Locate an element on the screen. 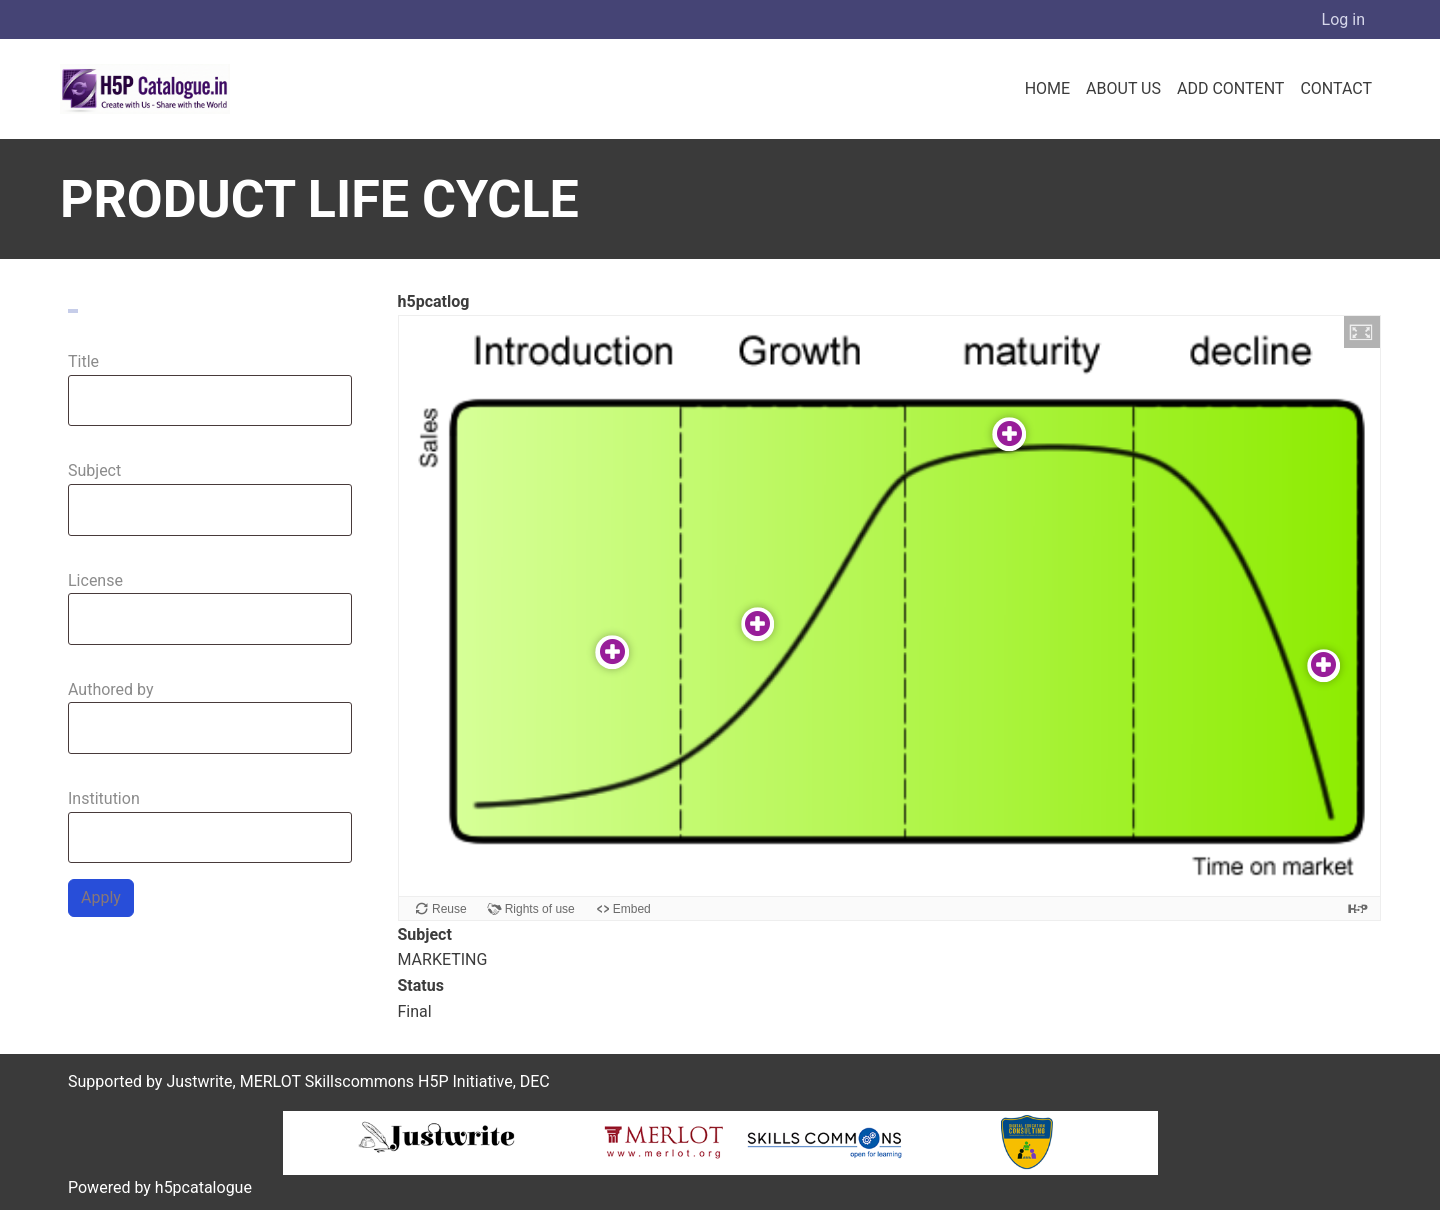 This screenshot has height=1210, width=1440. Home [menuitem] is located at coordinates (1047, 88).